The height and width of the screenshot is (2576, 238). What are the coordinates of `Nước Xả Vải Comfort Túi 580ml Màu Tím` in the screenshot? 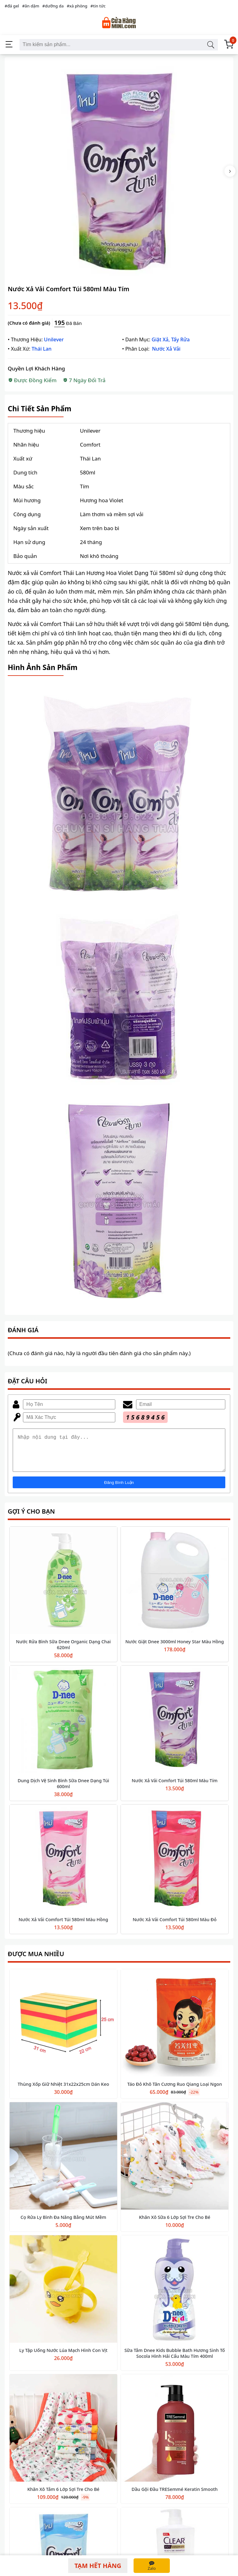 It's located at (175, 1788).